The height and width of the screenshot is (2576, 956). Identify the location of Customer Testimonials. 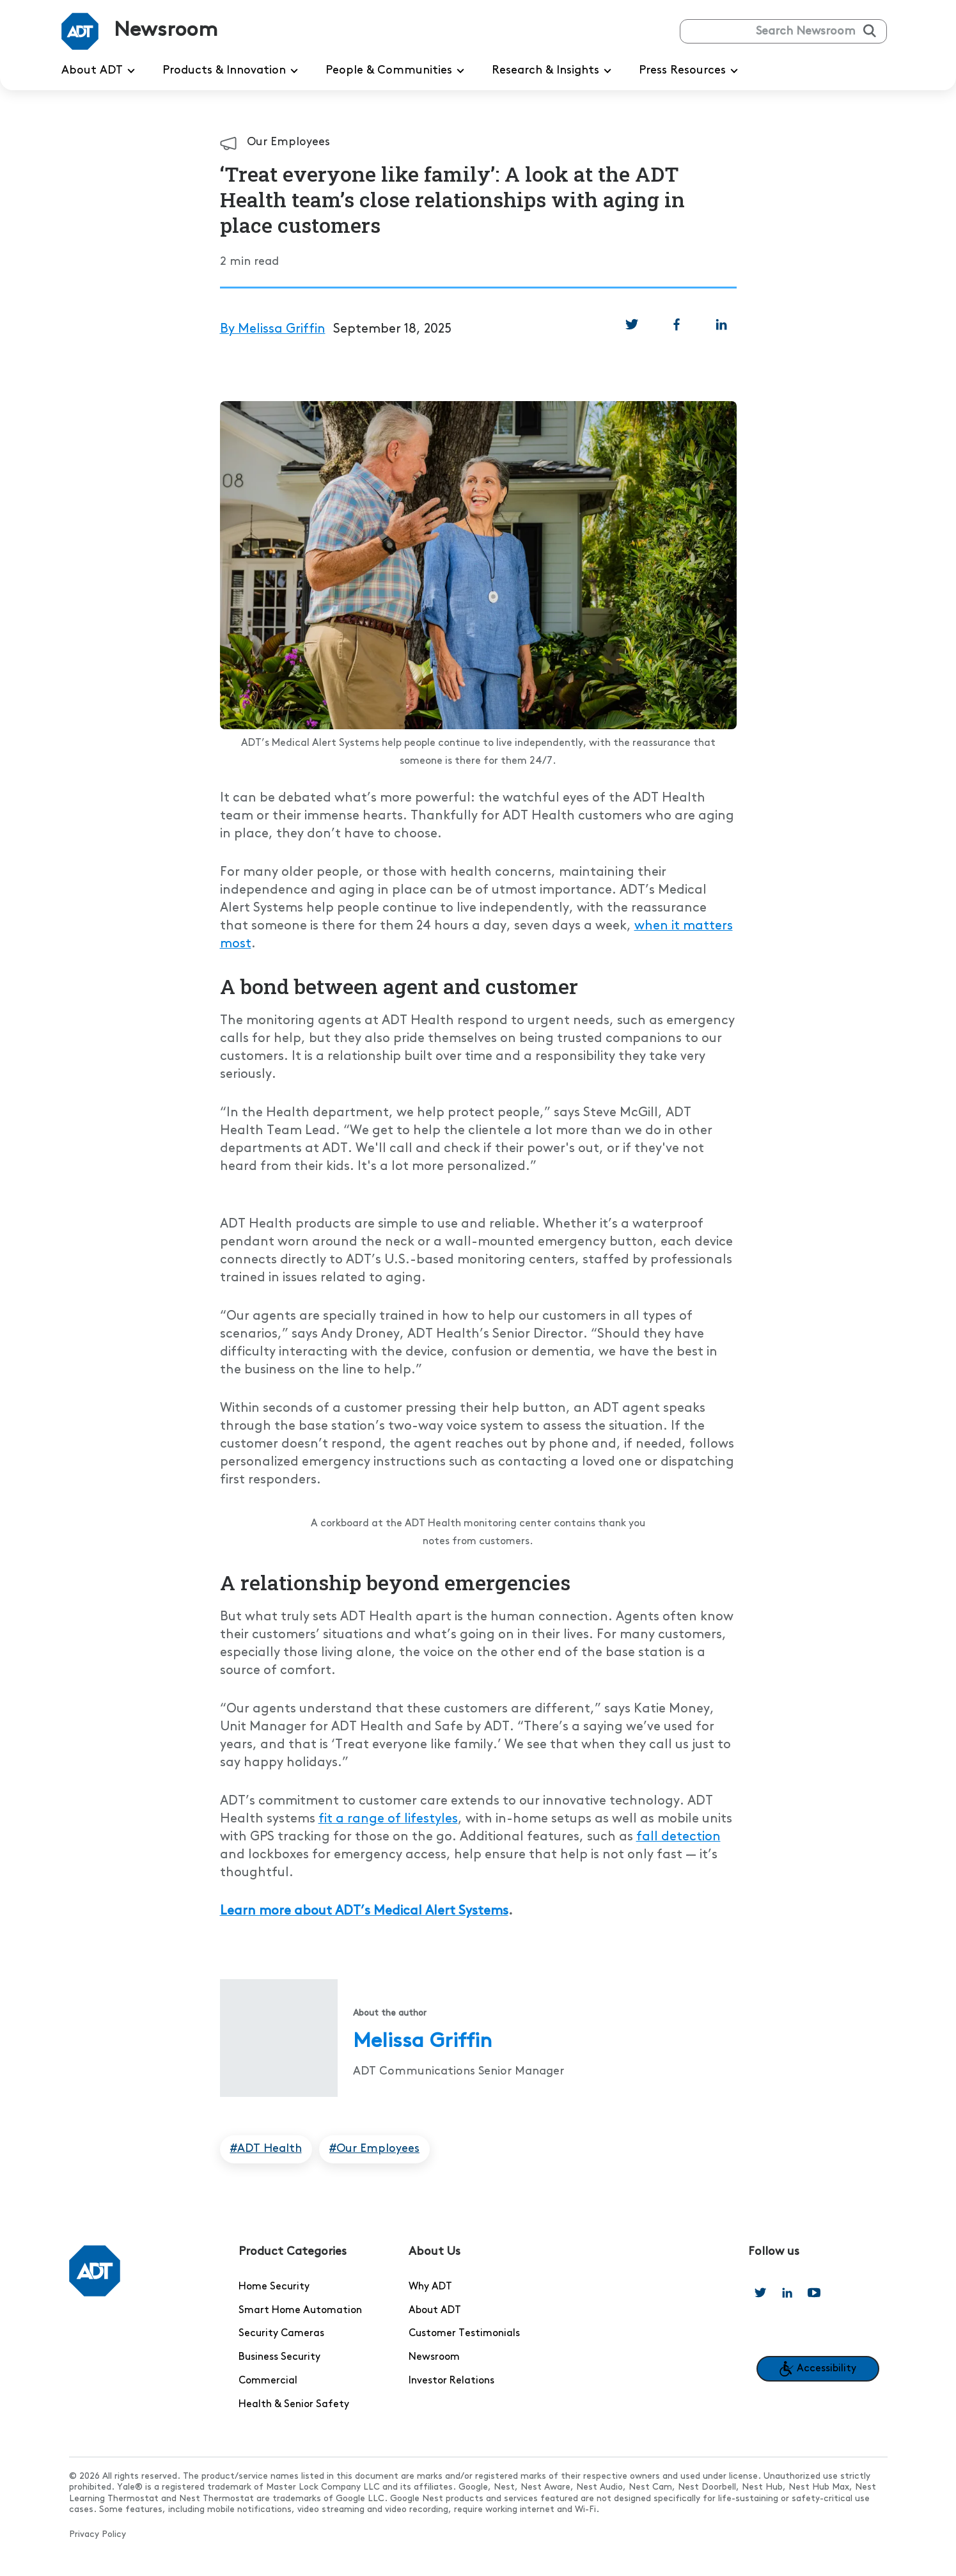
(464, 2333).